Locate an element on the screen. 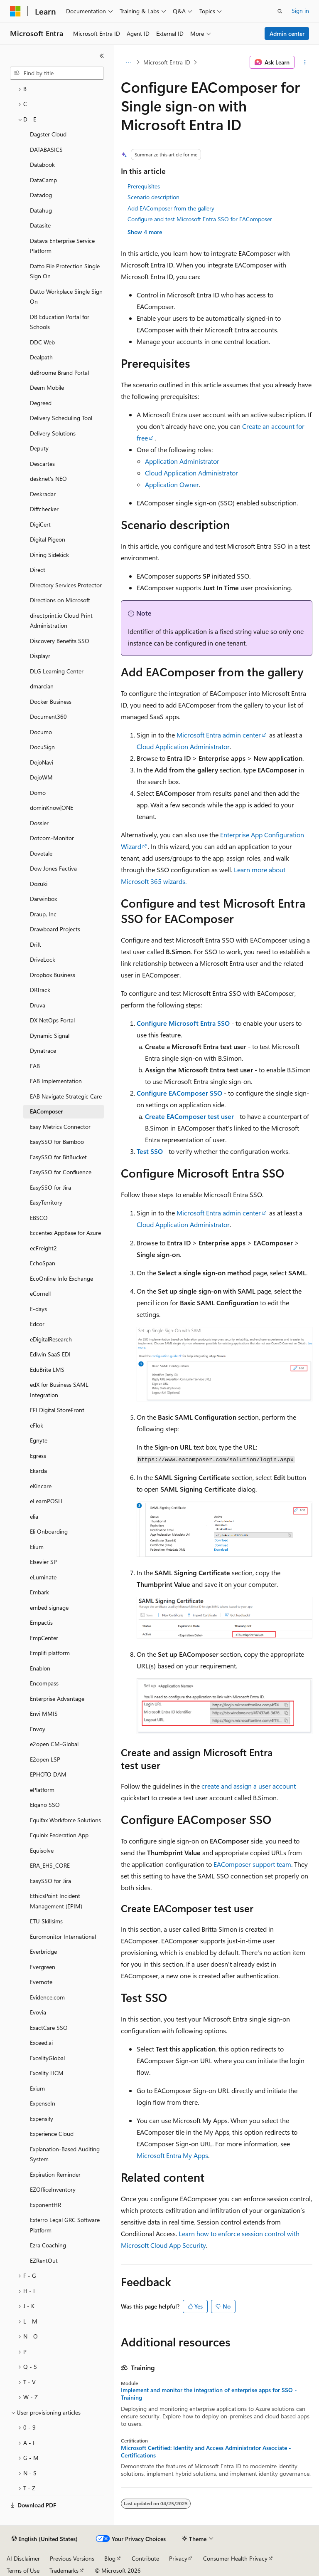 Image resolution: width=319 pixels, height=2576 pixels. Ezra Coaching [treeitem] is located at coordinates (48, 2245).